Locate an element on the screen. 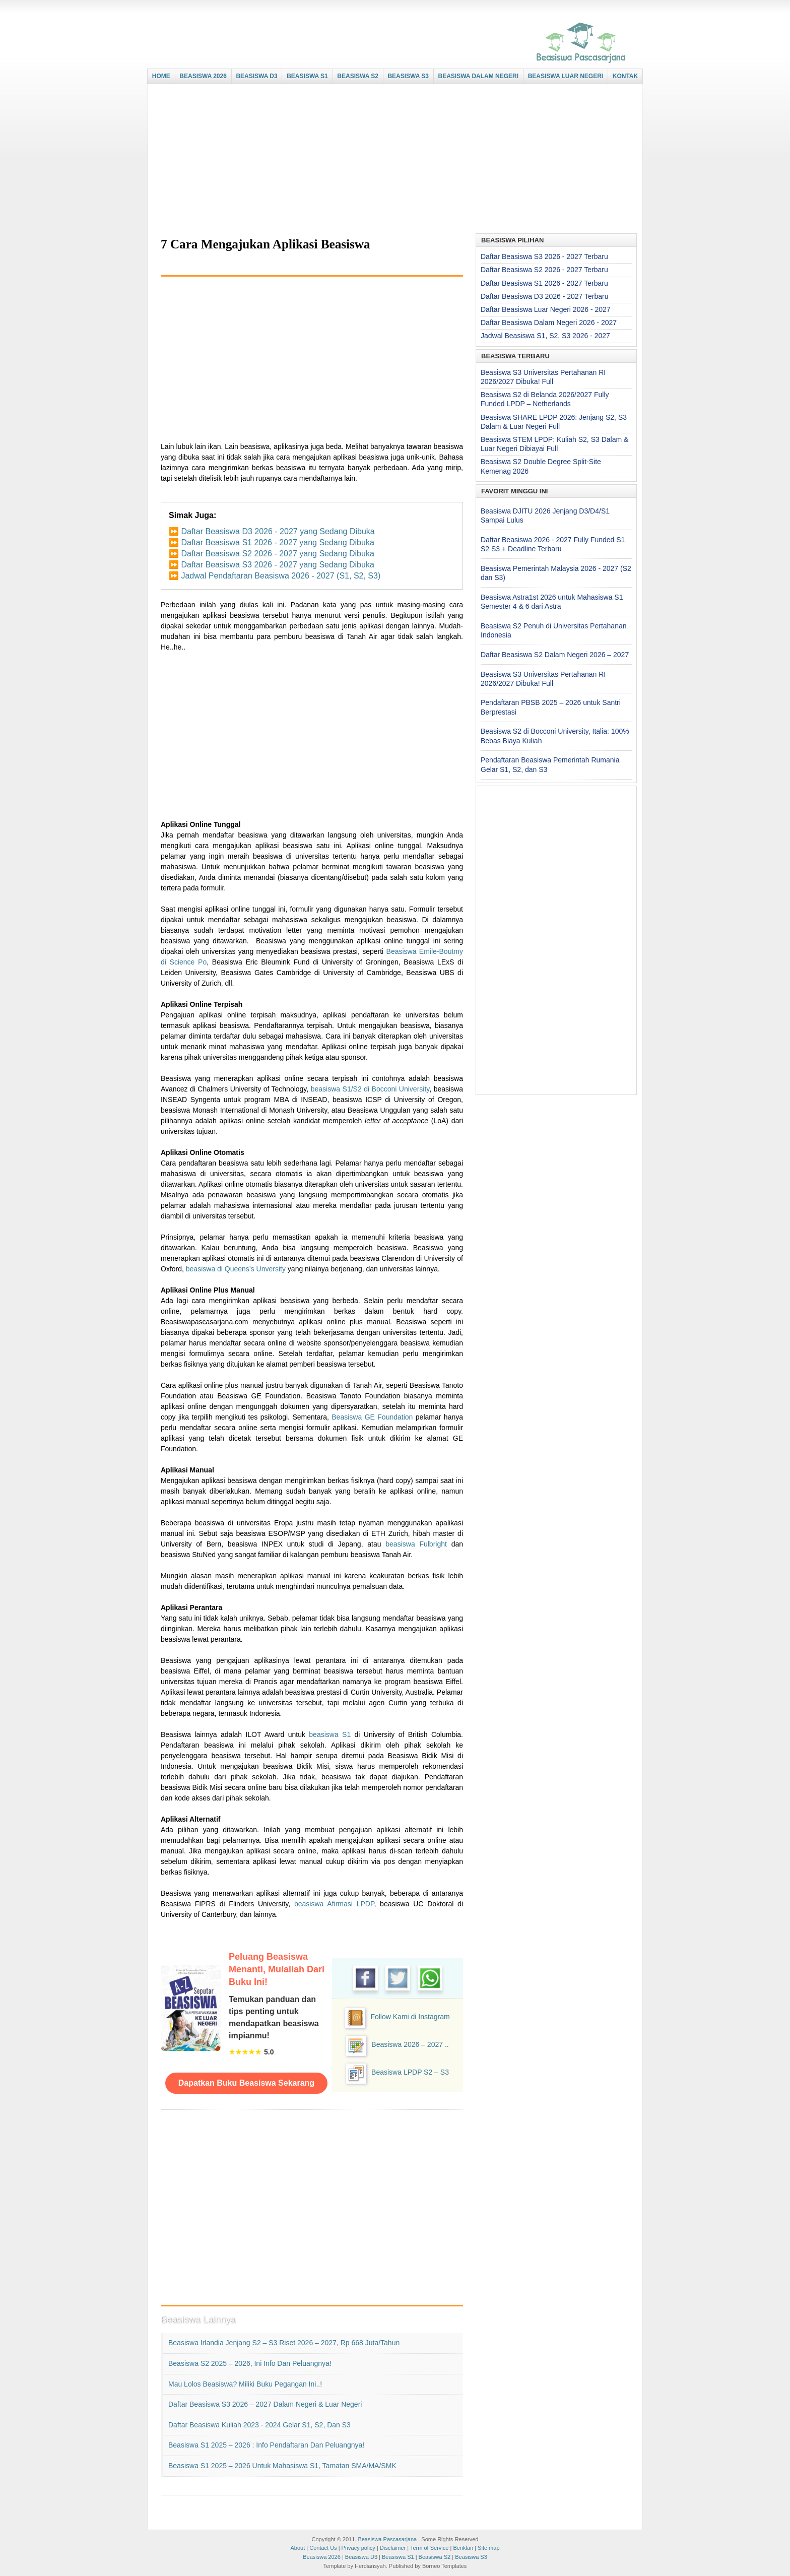 The image size is (790, 2576). Beasiswa S1 2025 – 2026 untuk Mahasiswa S1, Tamatan SMA/MA/SMK is located at coordinates (282, 2466).